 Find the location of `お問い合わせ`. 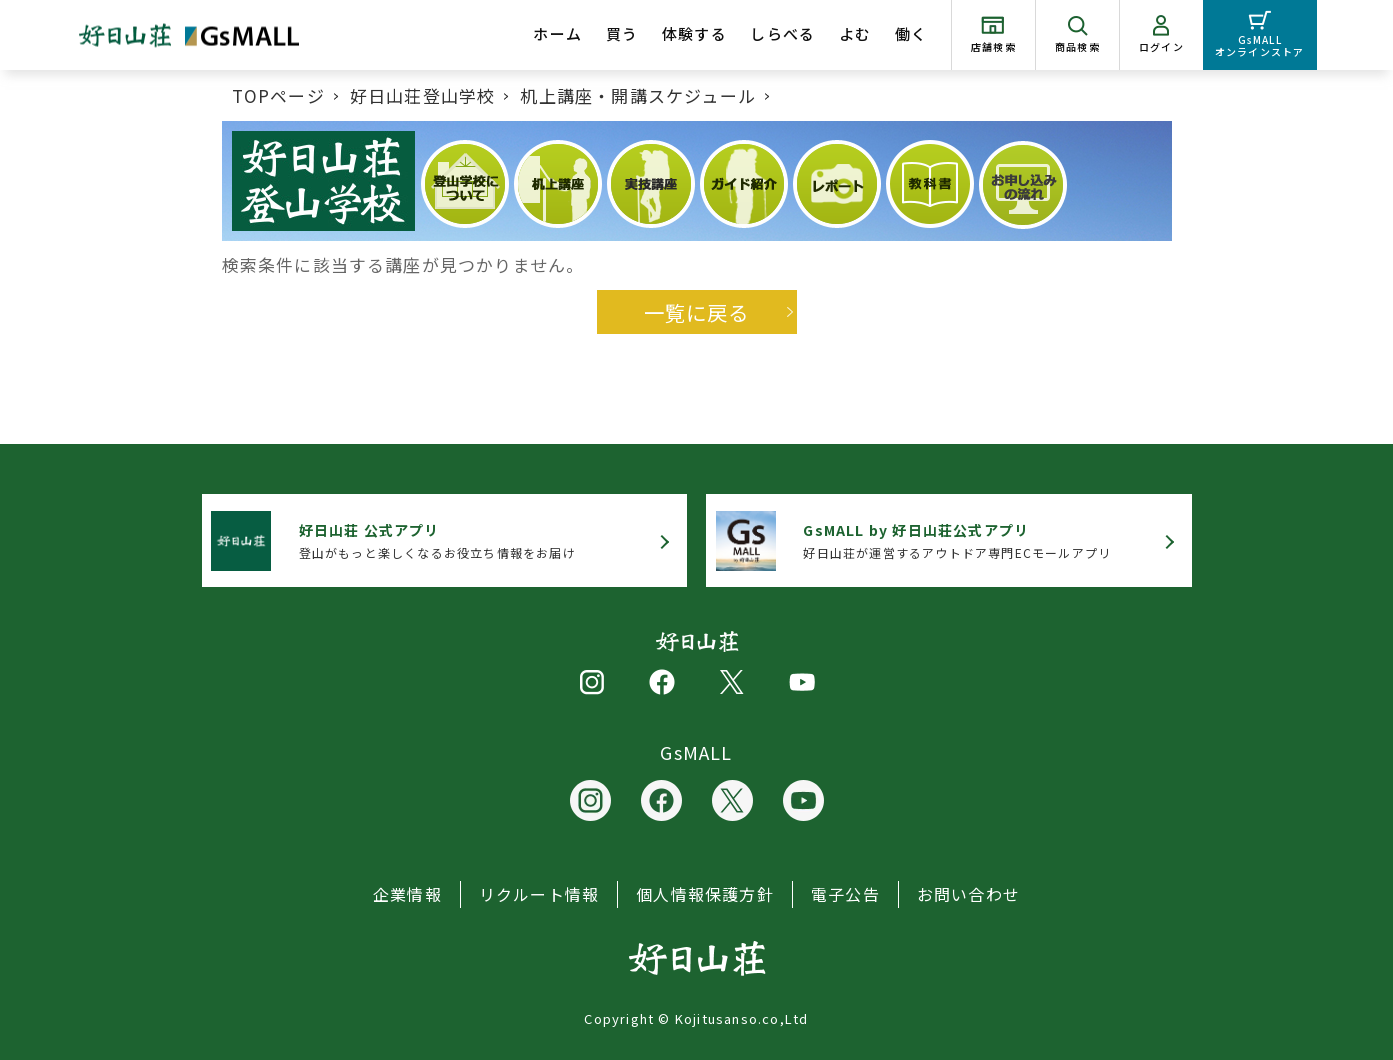

お問い合わせ is located at coordinates (968, 894).